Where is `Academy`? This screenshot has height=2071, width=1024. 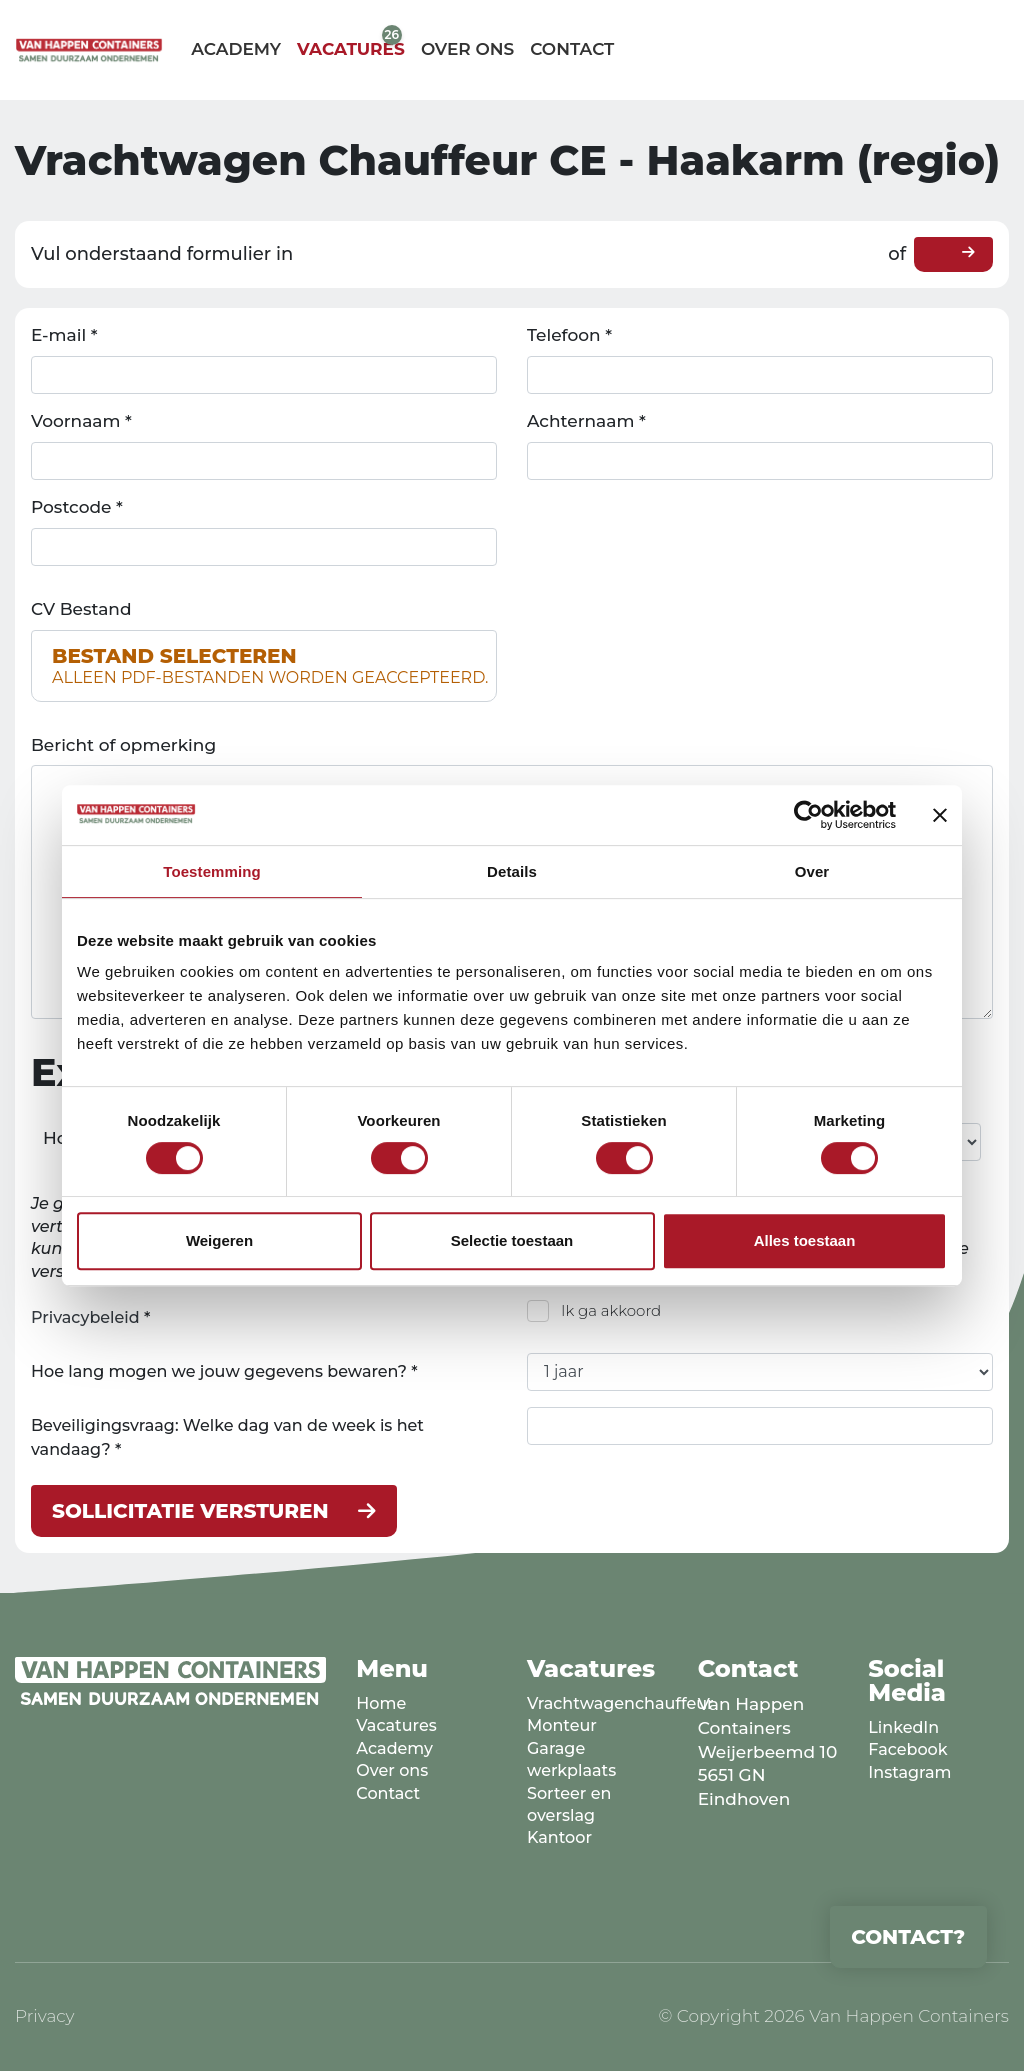 Academy is located at coordinates (236, 49).